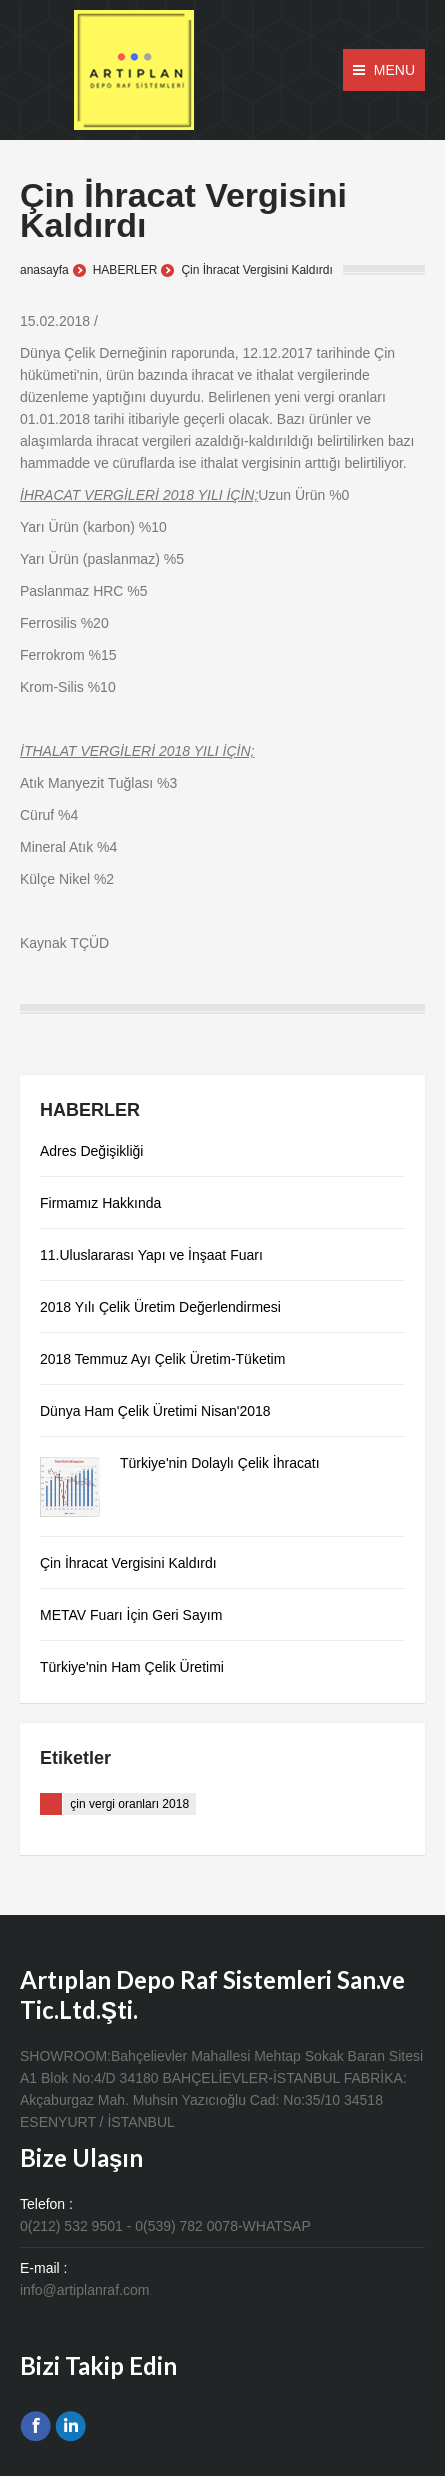 The height and width of the screenshot is (2476, 445). I want to click on HABERLER, so click(125, 270).